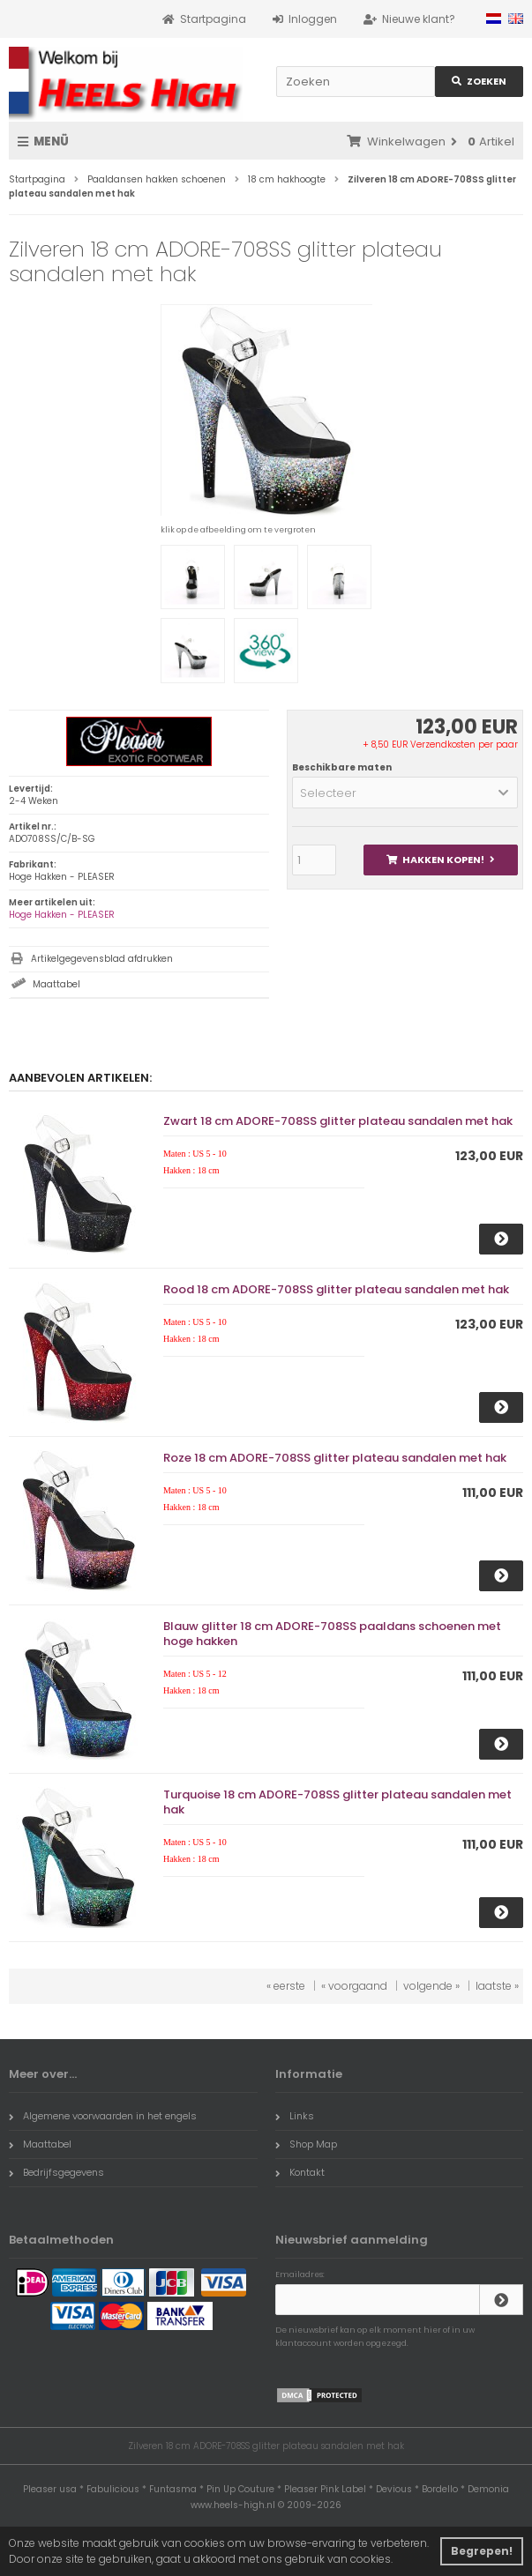 This screenshot has width=532, height=2576. What do you see at coordinates (300, 2172) in the screenshot?
I see `Kontakt` at bounding box center [300, 2172].